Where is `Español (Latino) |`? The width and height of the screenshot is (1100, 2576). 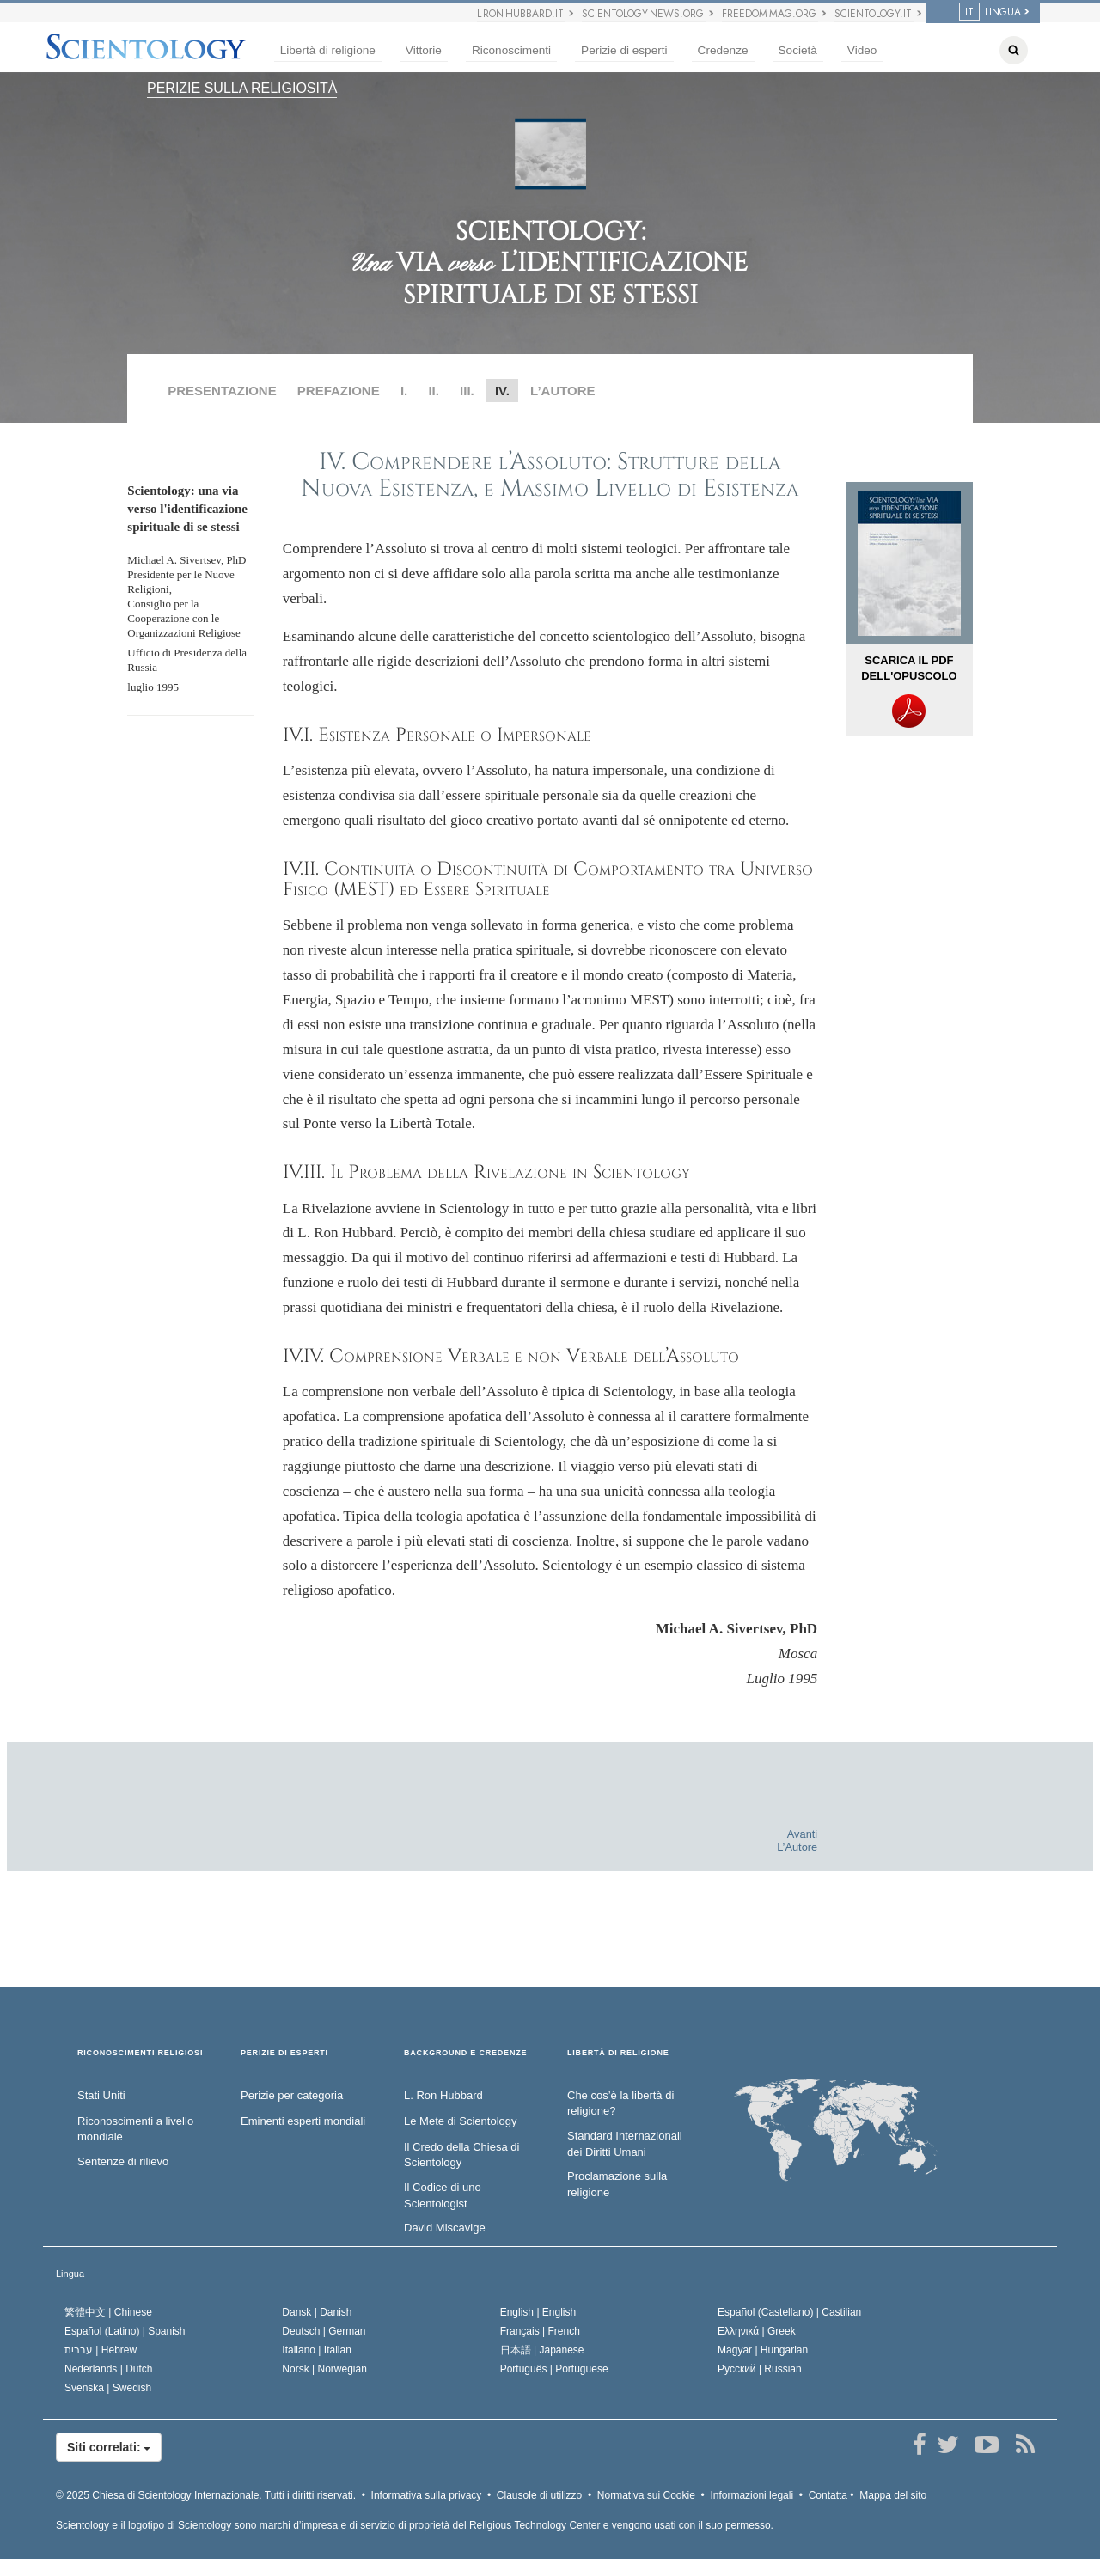 Español (Latino) | is located at coordinates (125, 2331).